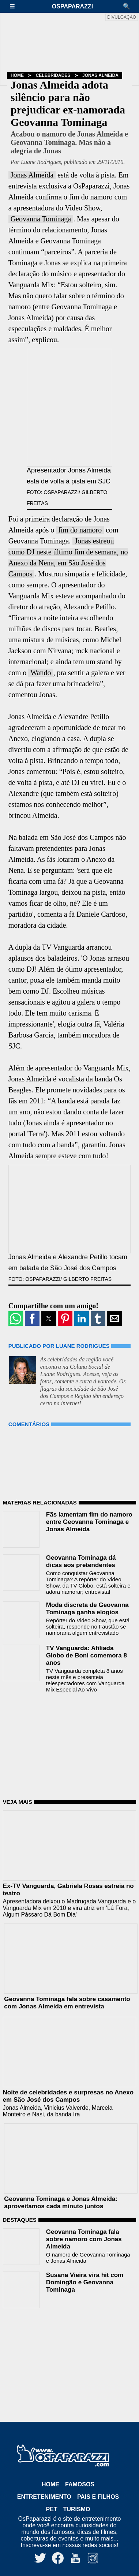  Describe the element at coordinates (51, 2509) in the screenshot. I see `Pet` at that location.